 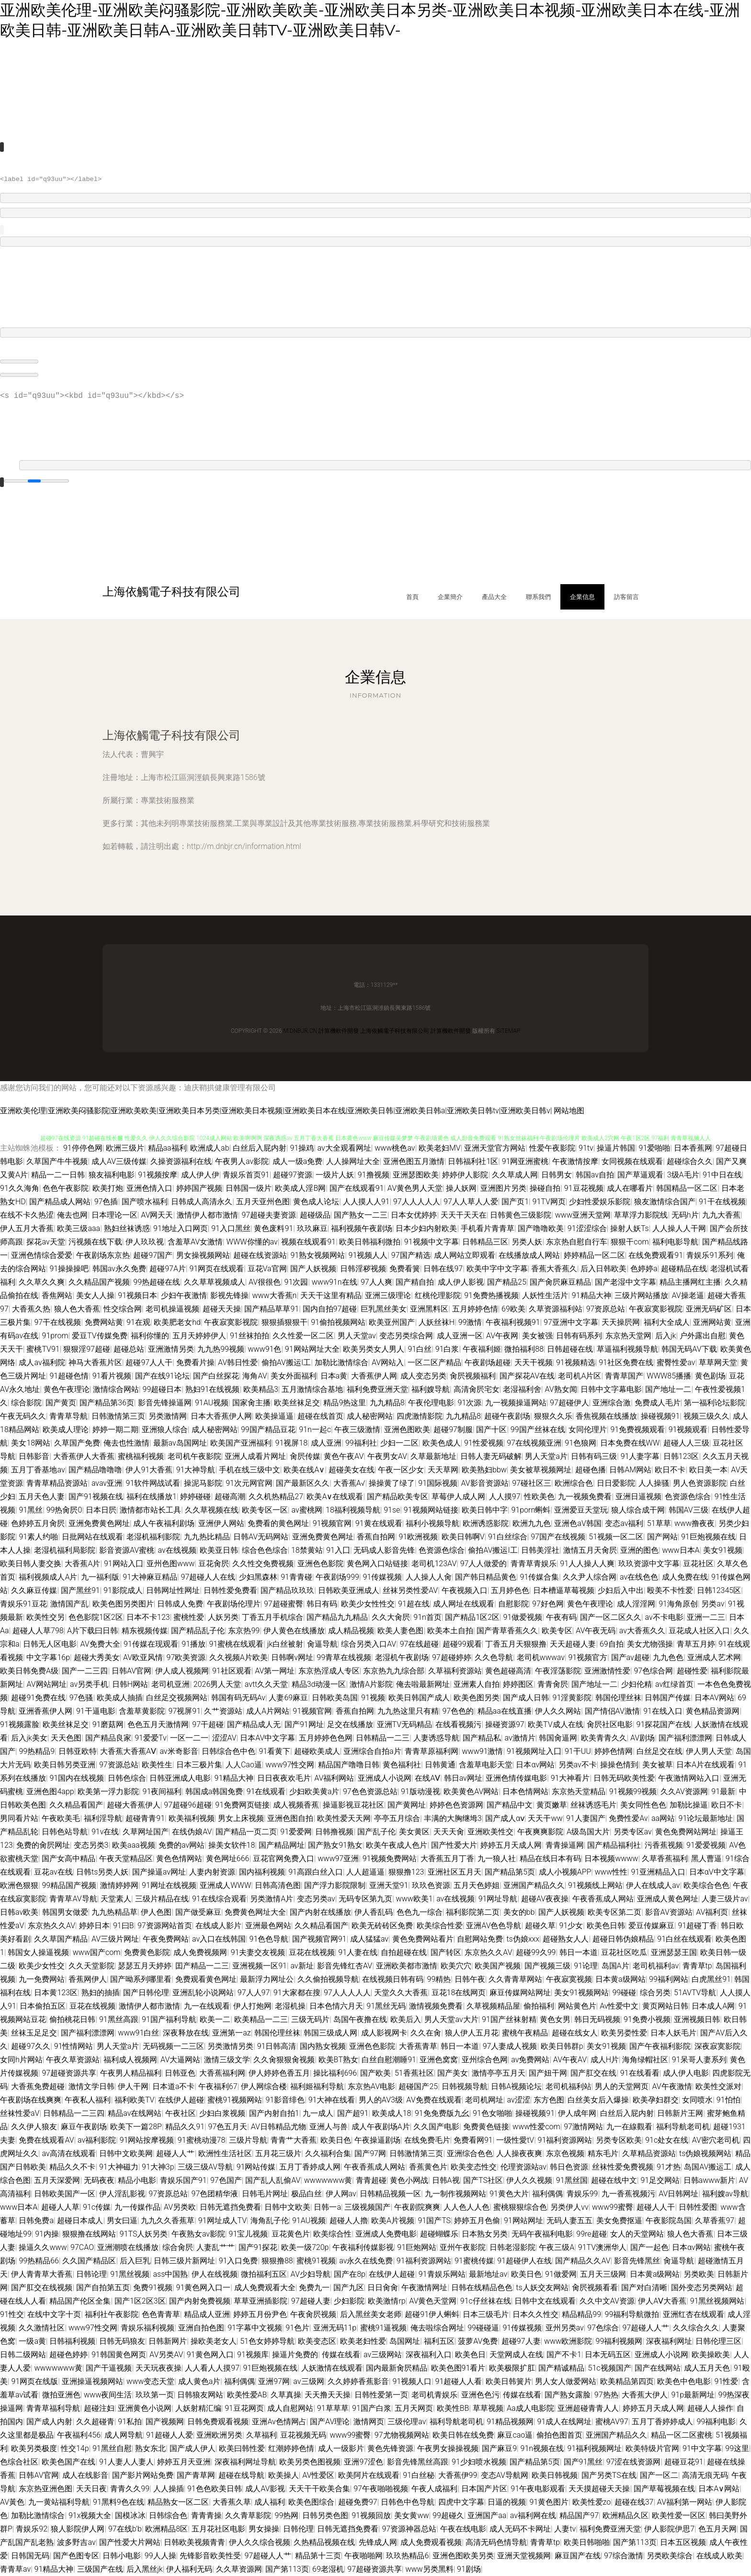 I want to click on 伊人网av, so click(x=341, y=2193).